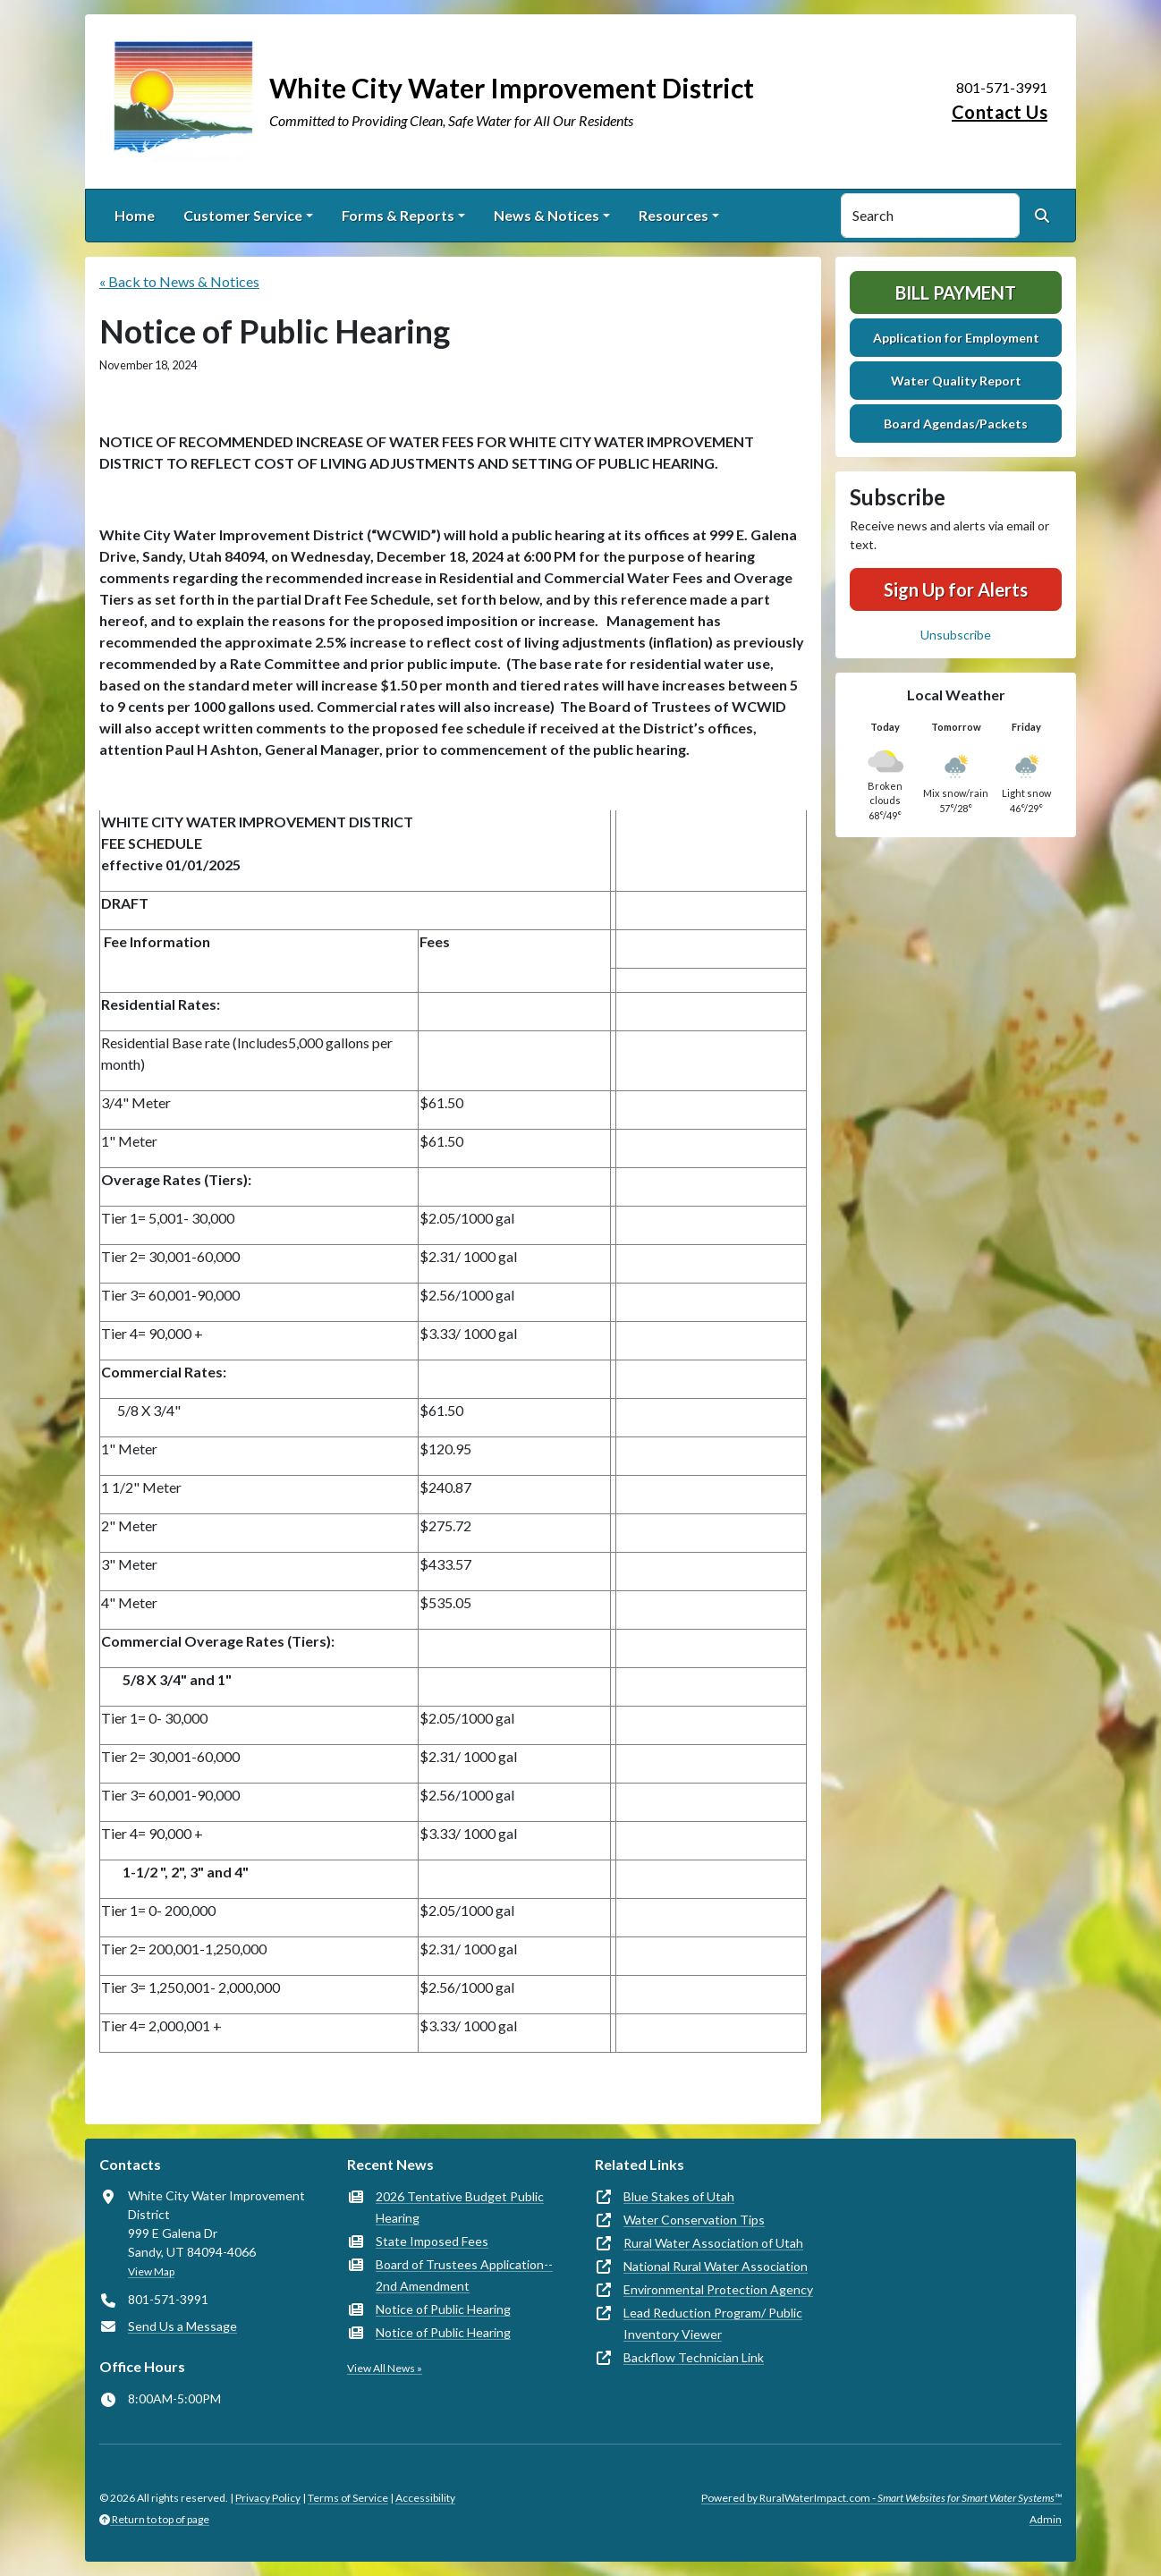 This screenshot has height=2576, width=1161. What do you see at coordinates (398, 215) in the screenshot?
I see `Forms & Reports [button]` at bounding box center [398, 215].